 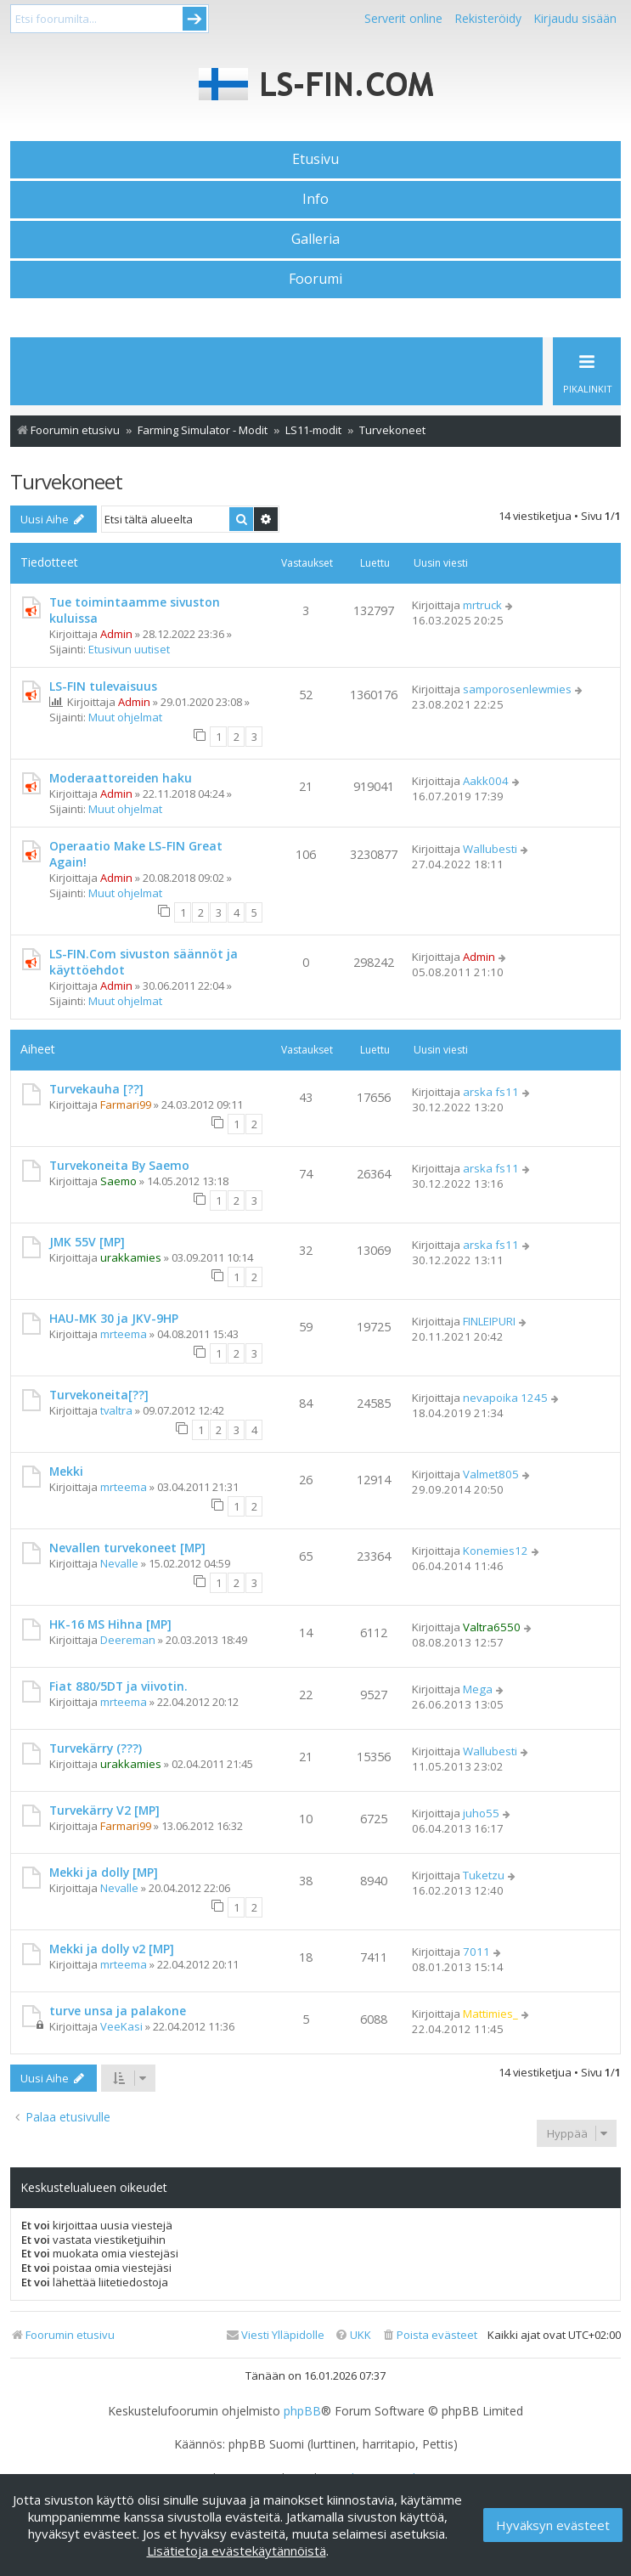 I want to click on Nevallen turvekoneet [MP], so click(x=127, y=1547).